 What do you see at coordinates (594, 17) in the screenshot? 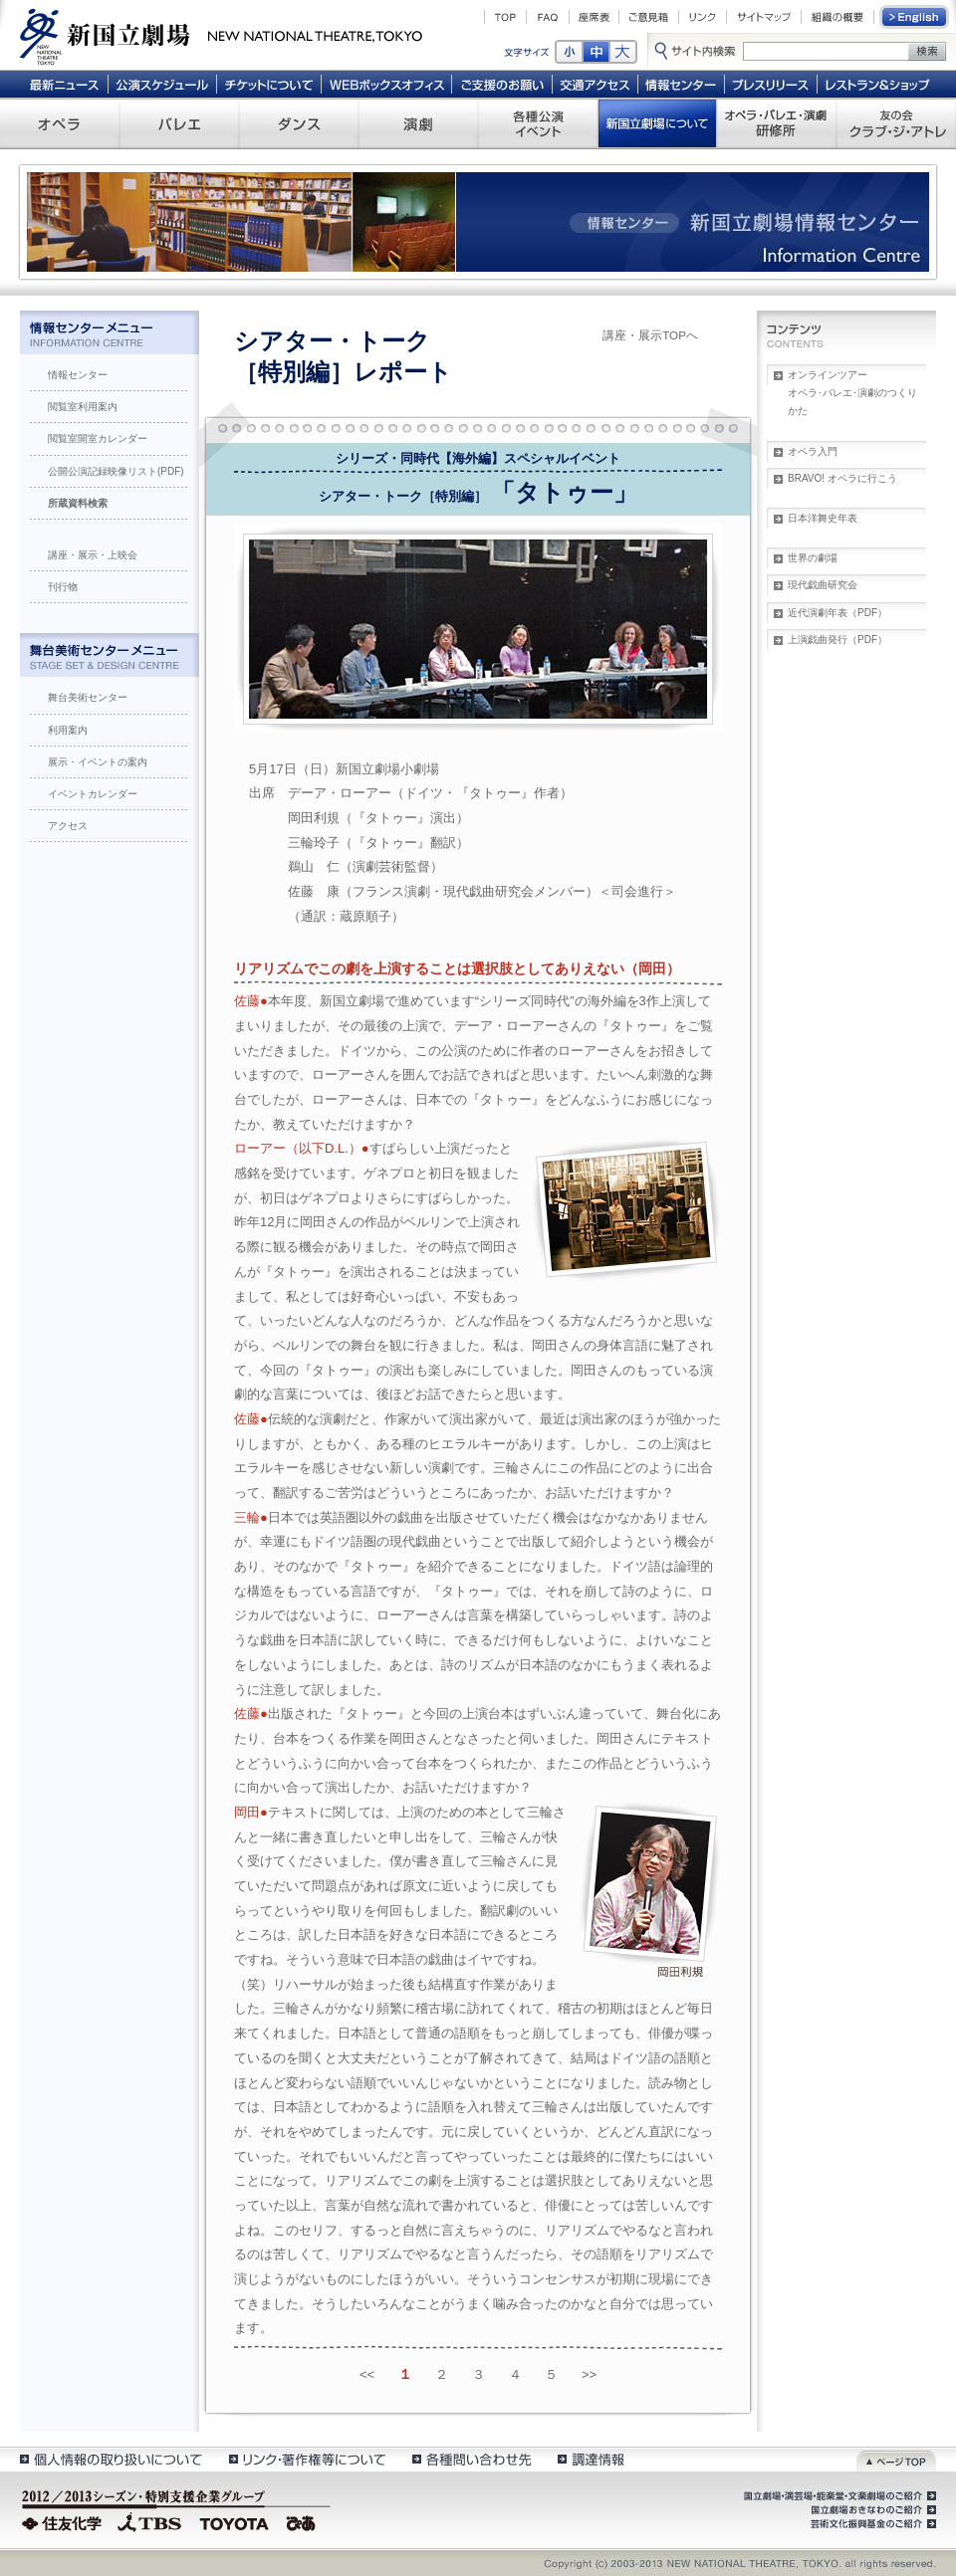
I see `座席表` at bounding box center [594, 17].